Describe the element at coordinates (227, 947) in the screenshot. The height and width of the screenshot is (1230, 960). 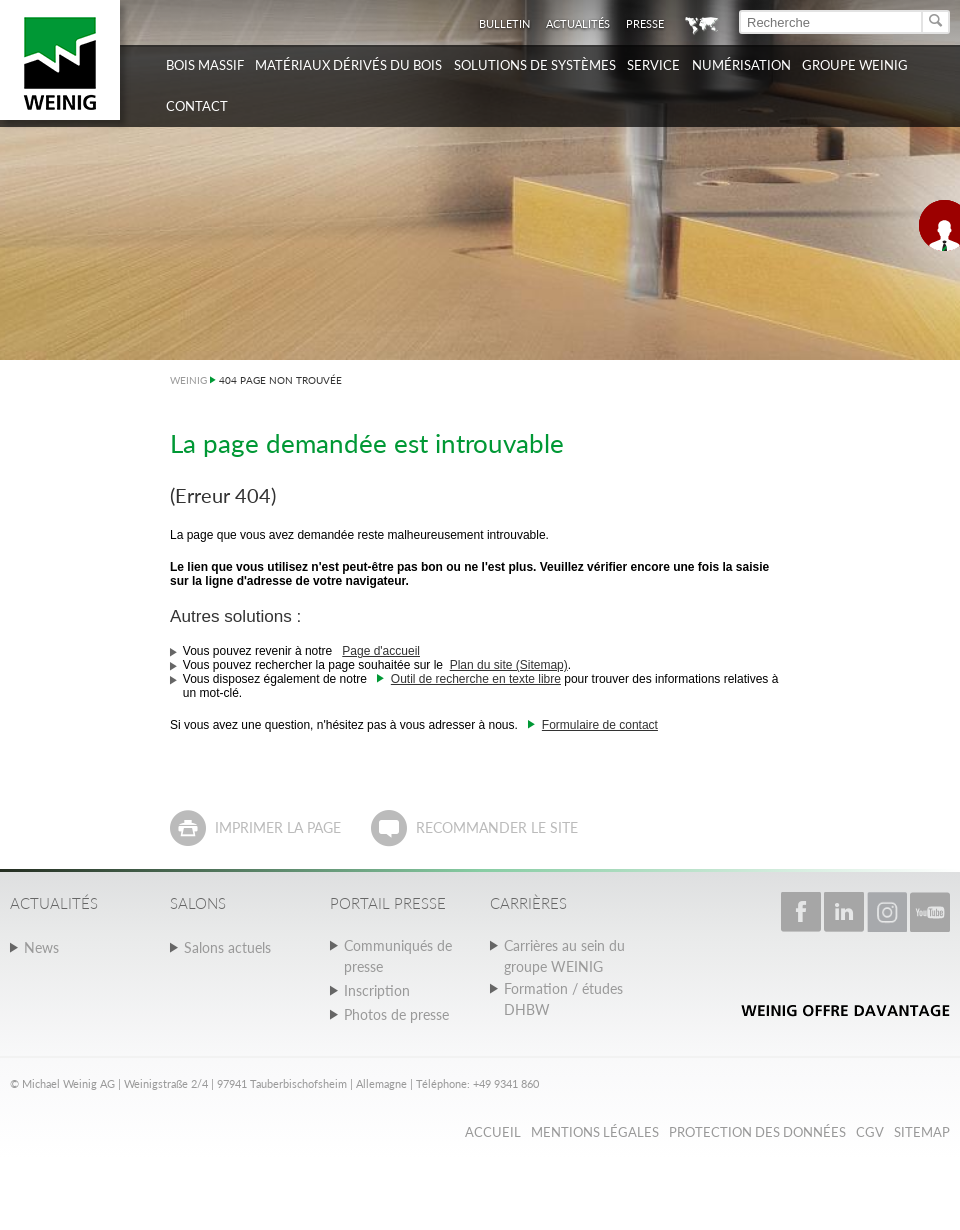
I see `Salons actuels` at that location.